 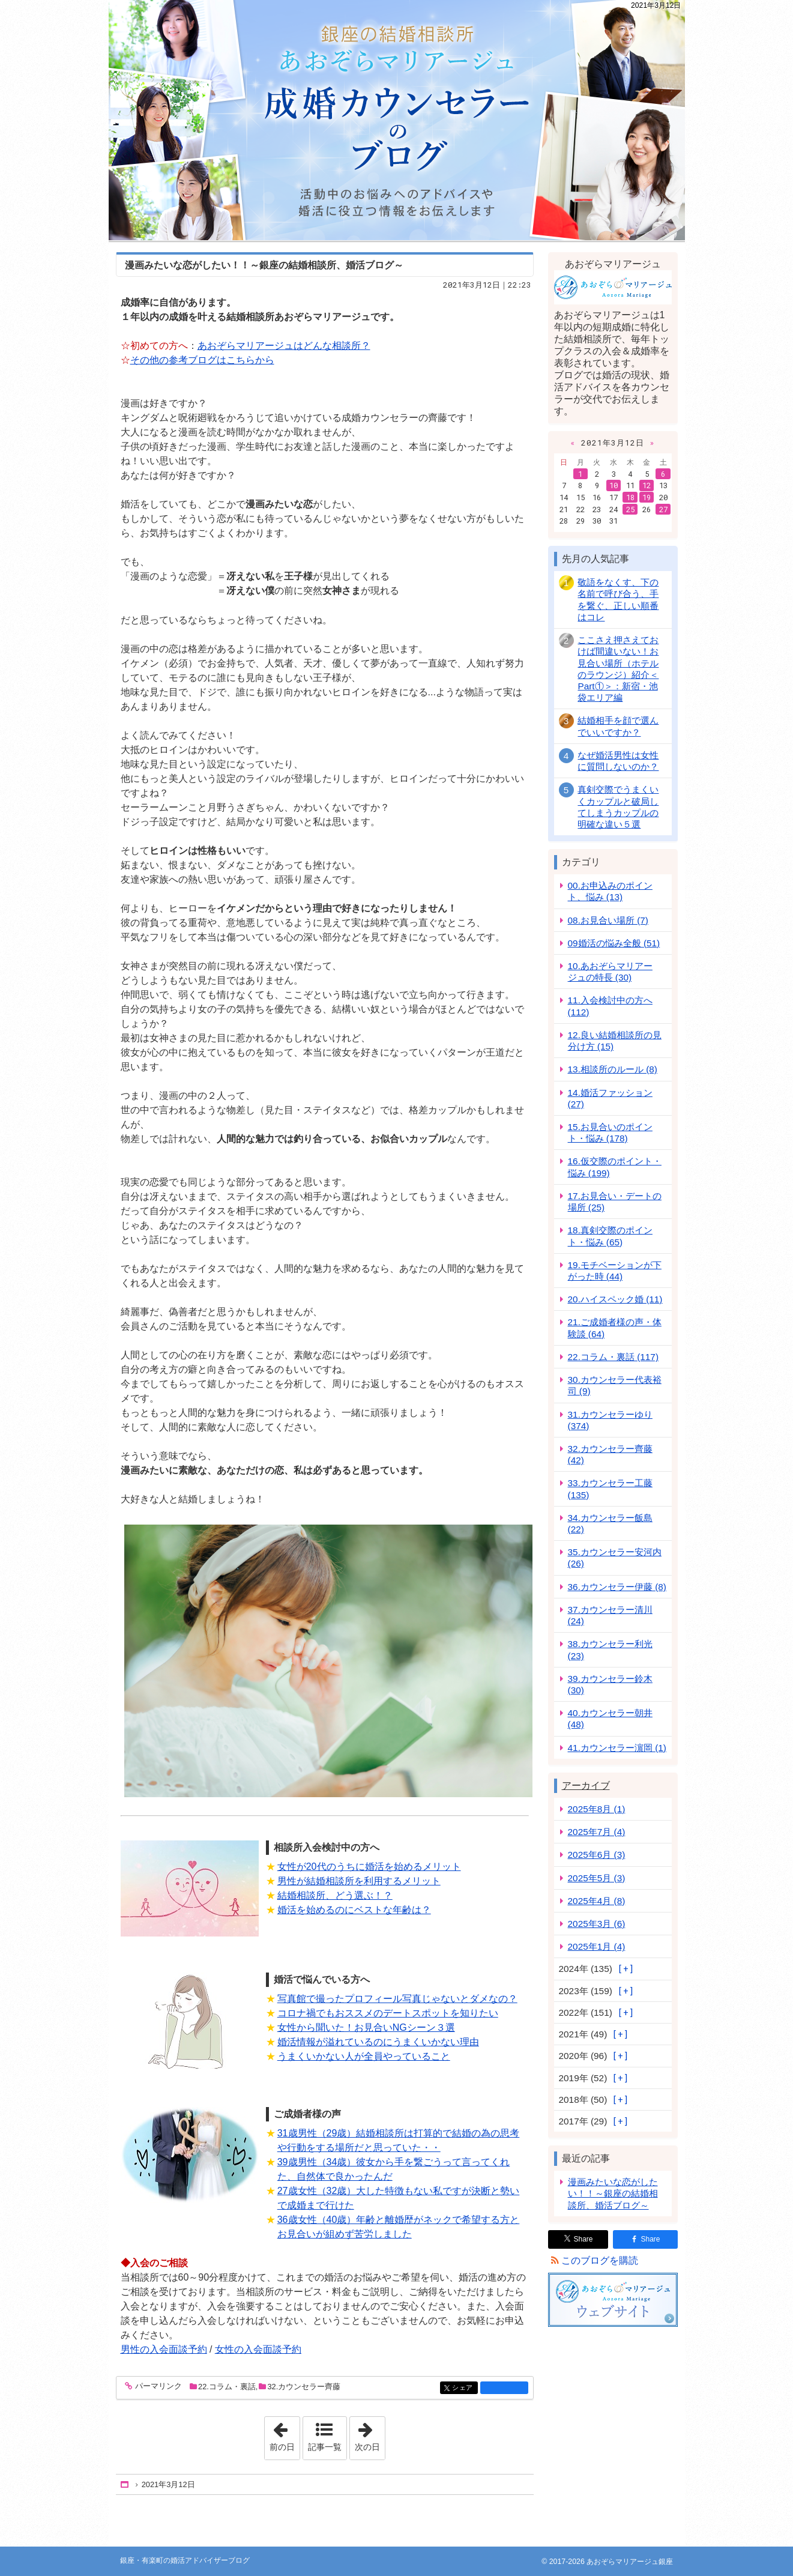 What do you see at coordinates (597, 1946) in the screenshot?
I see `2025年1月 (4)` at bounding box center [597, 1946].